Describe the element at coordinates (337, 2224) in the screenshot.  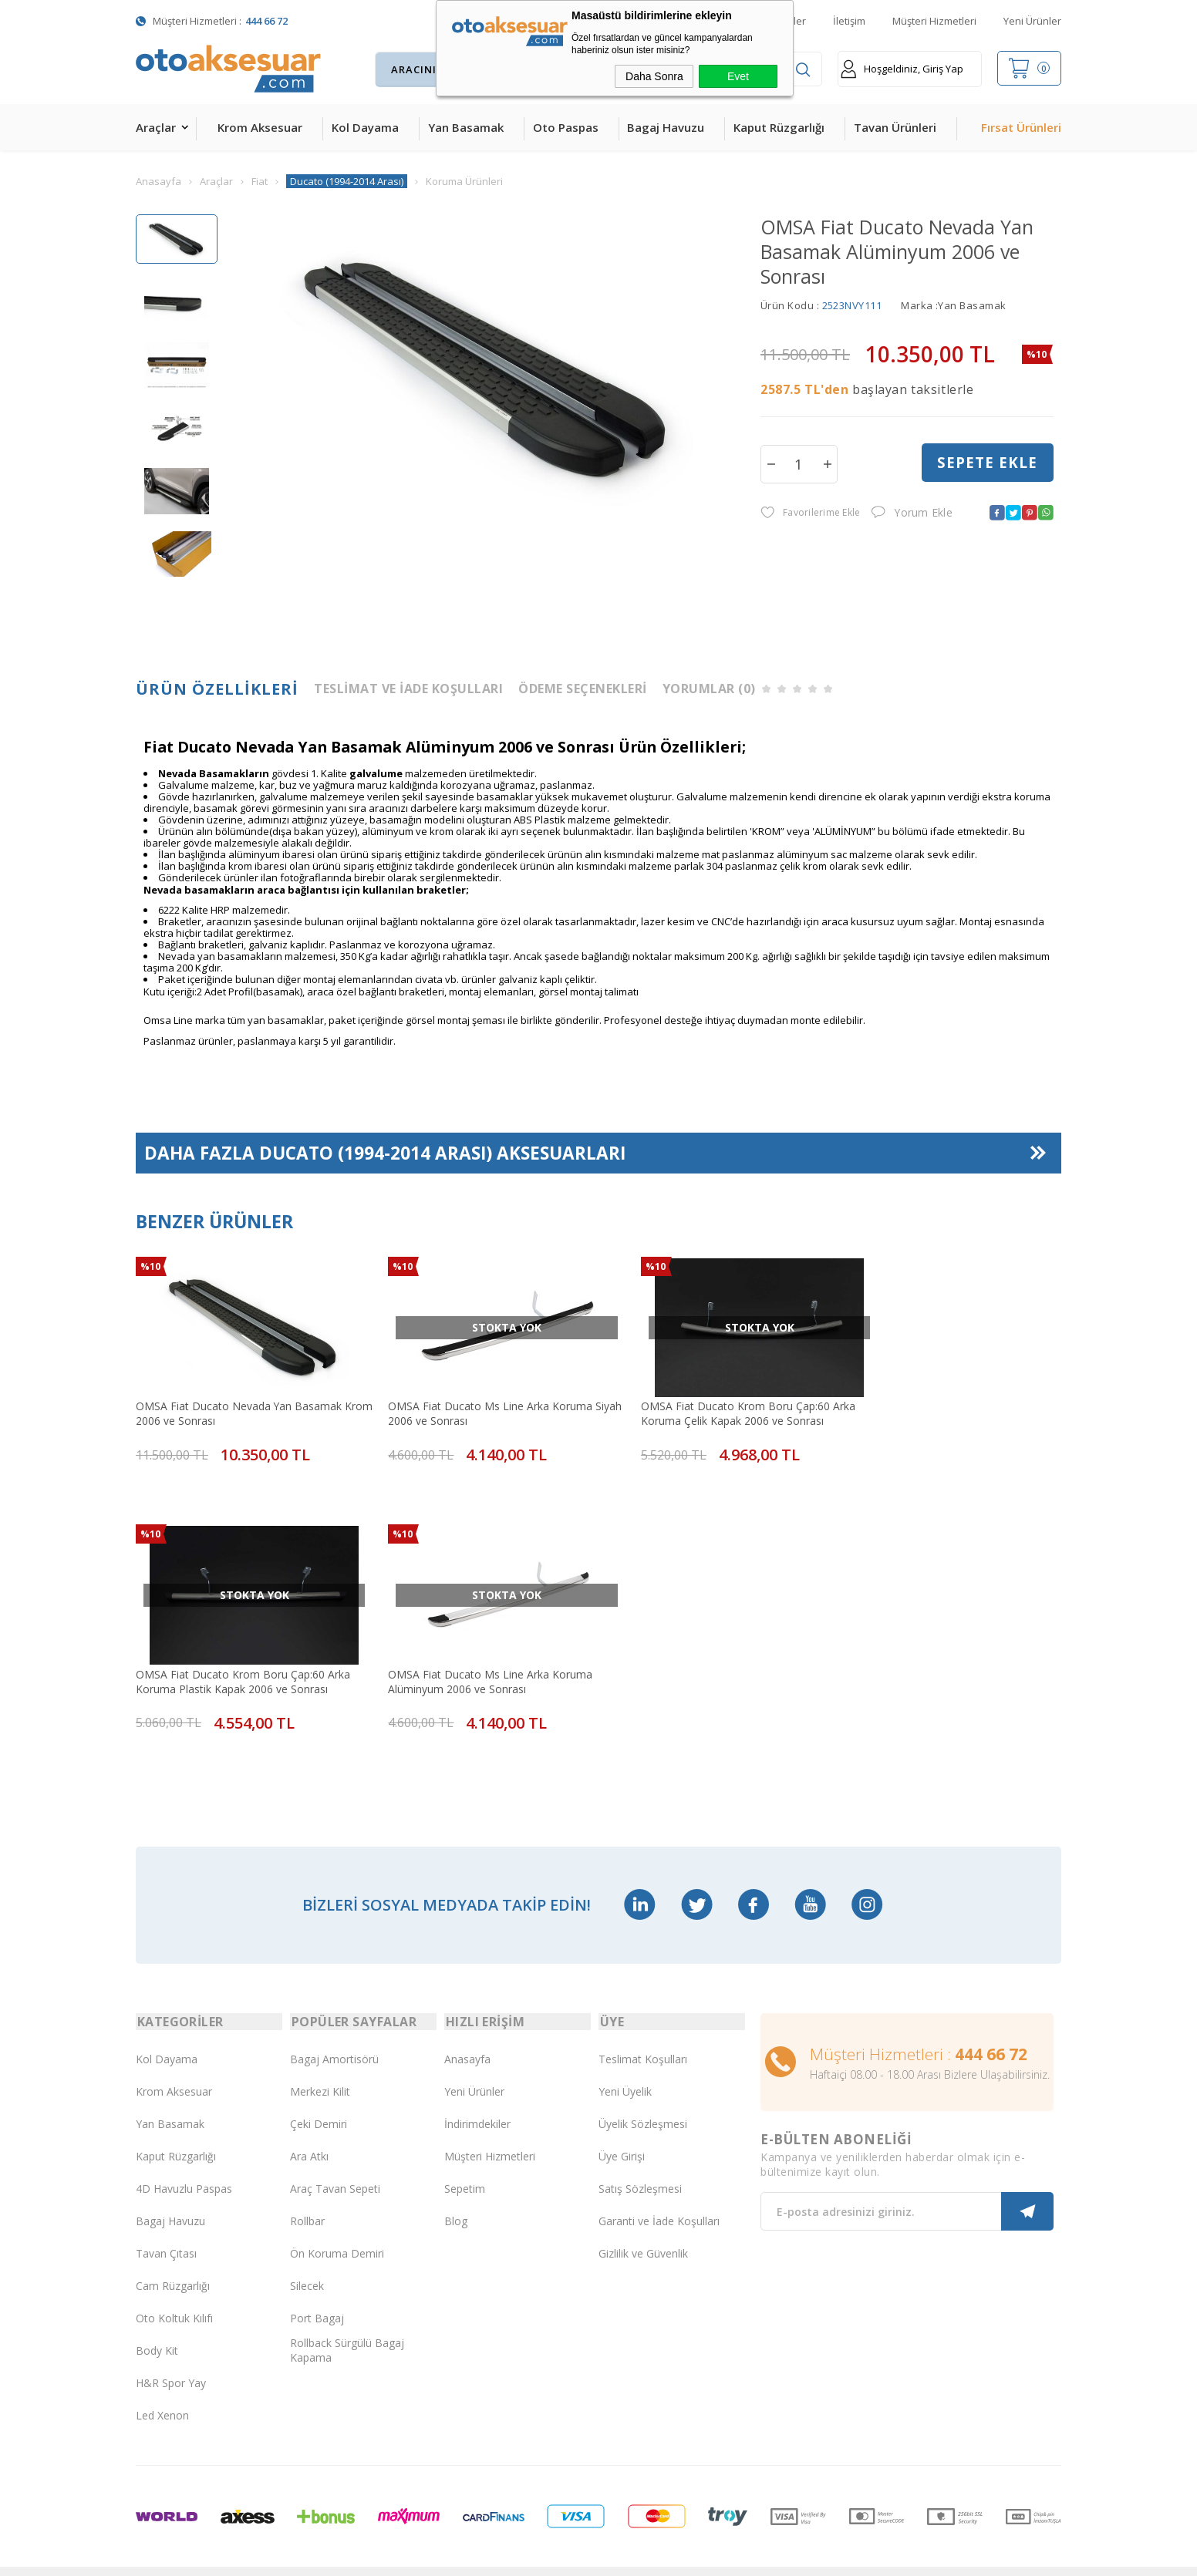
I see `Ön Koruma Demiri` at that location.